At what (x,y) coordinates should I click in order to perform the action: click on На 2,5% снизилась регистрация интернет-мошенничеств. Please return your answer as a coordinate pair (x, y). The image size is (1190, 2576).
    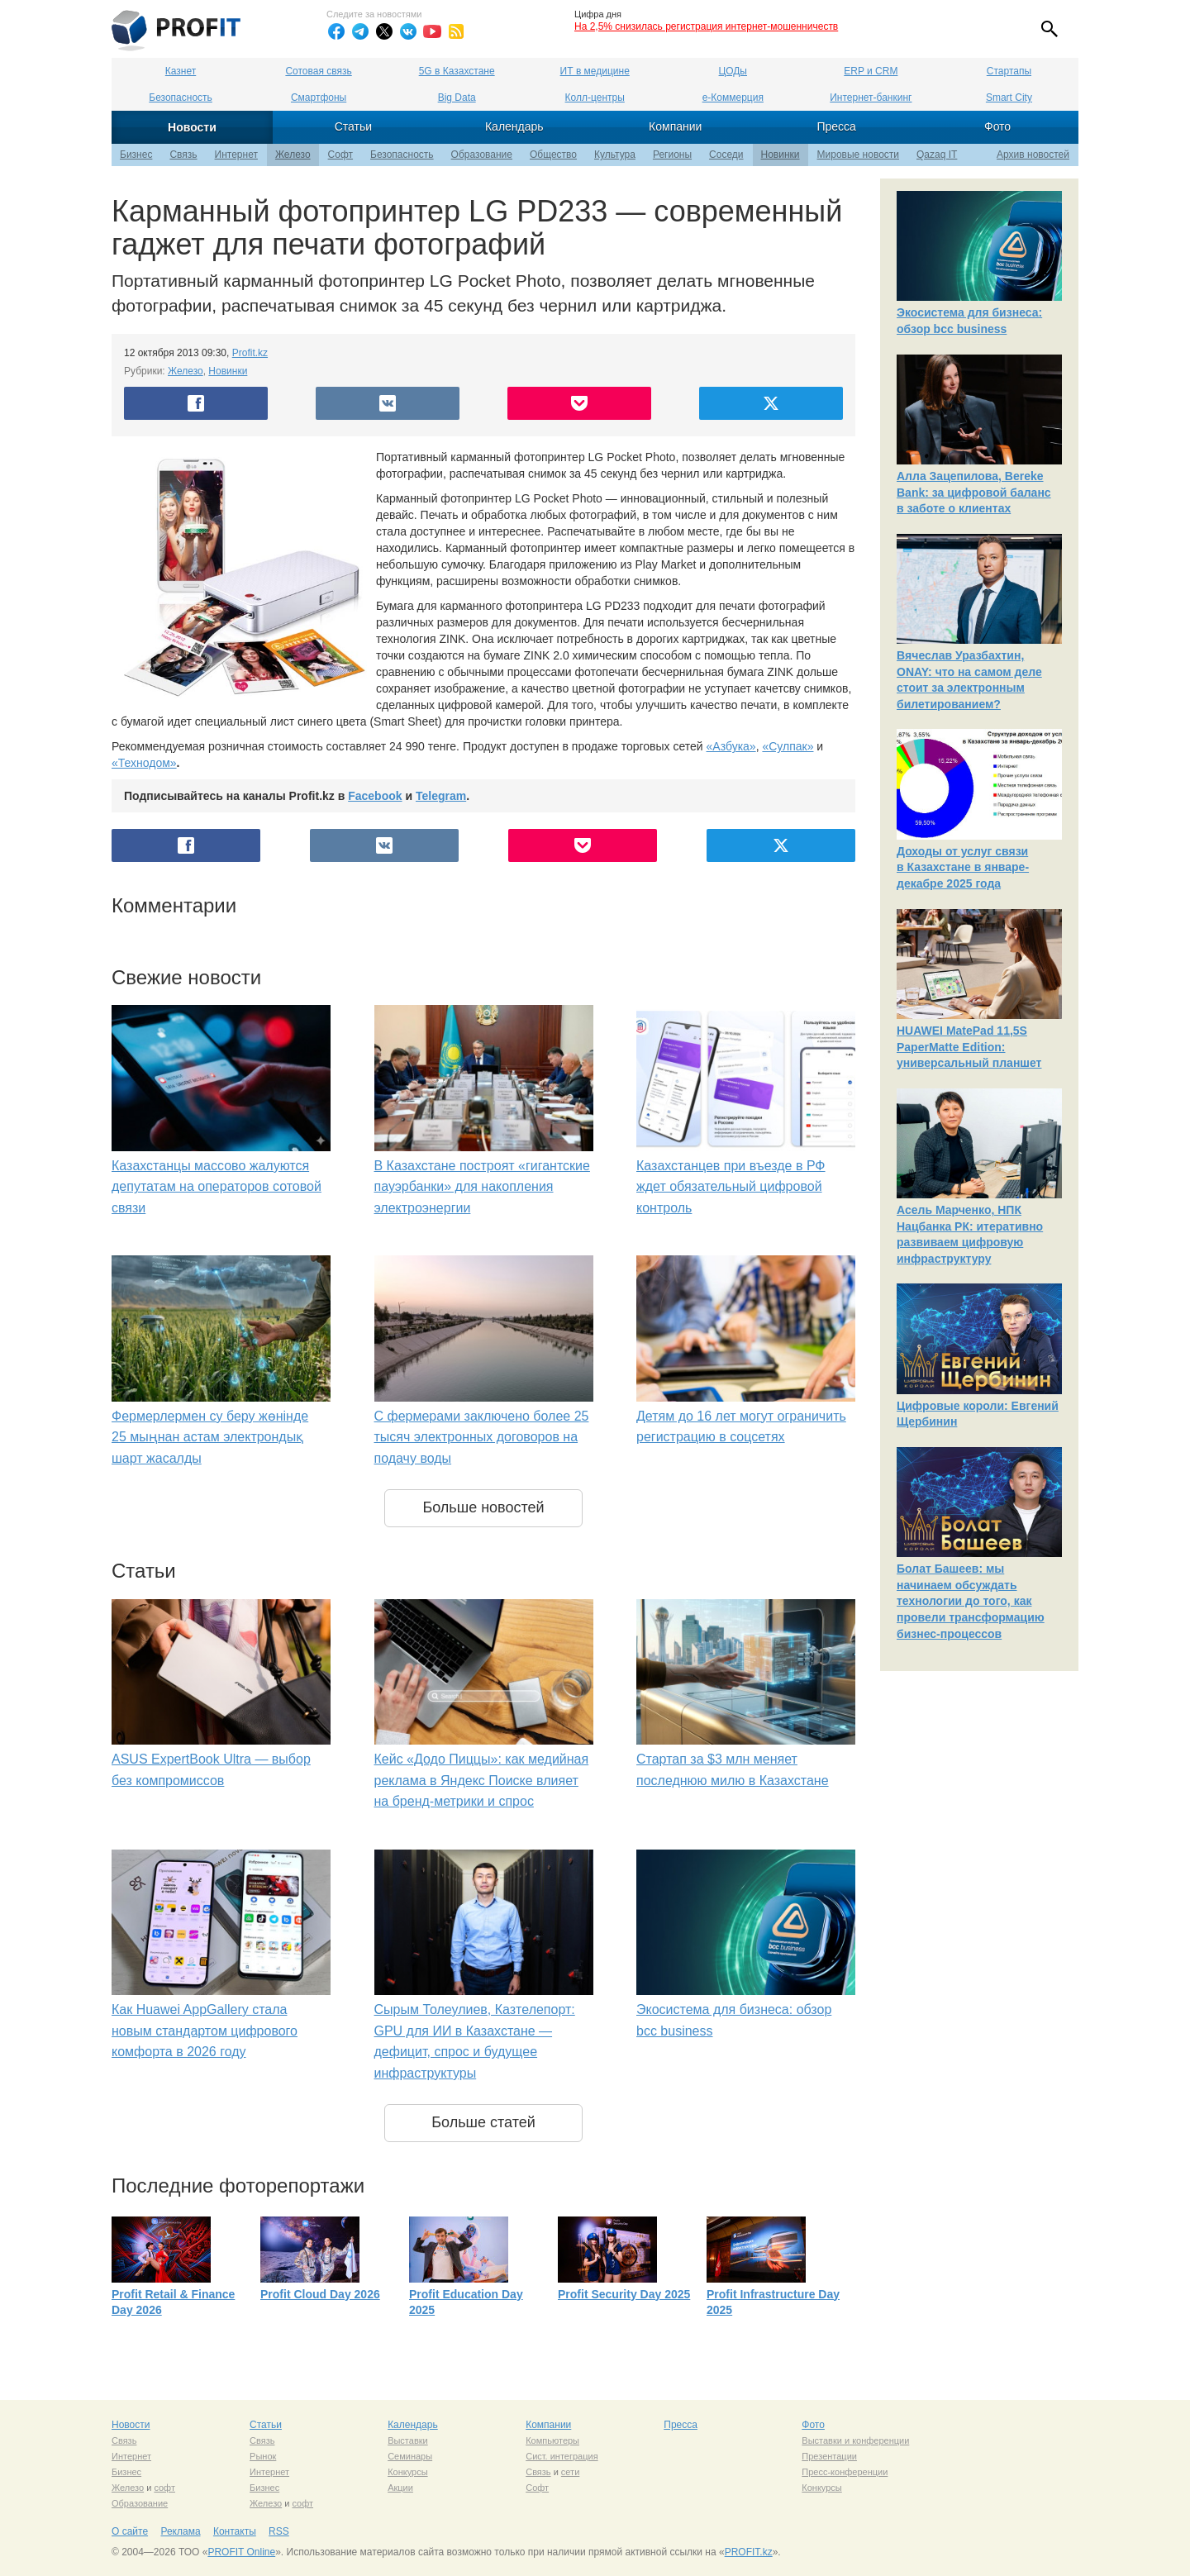
    Looking at the image, I should click on (706, 26).